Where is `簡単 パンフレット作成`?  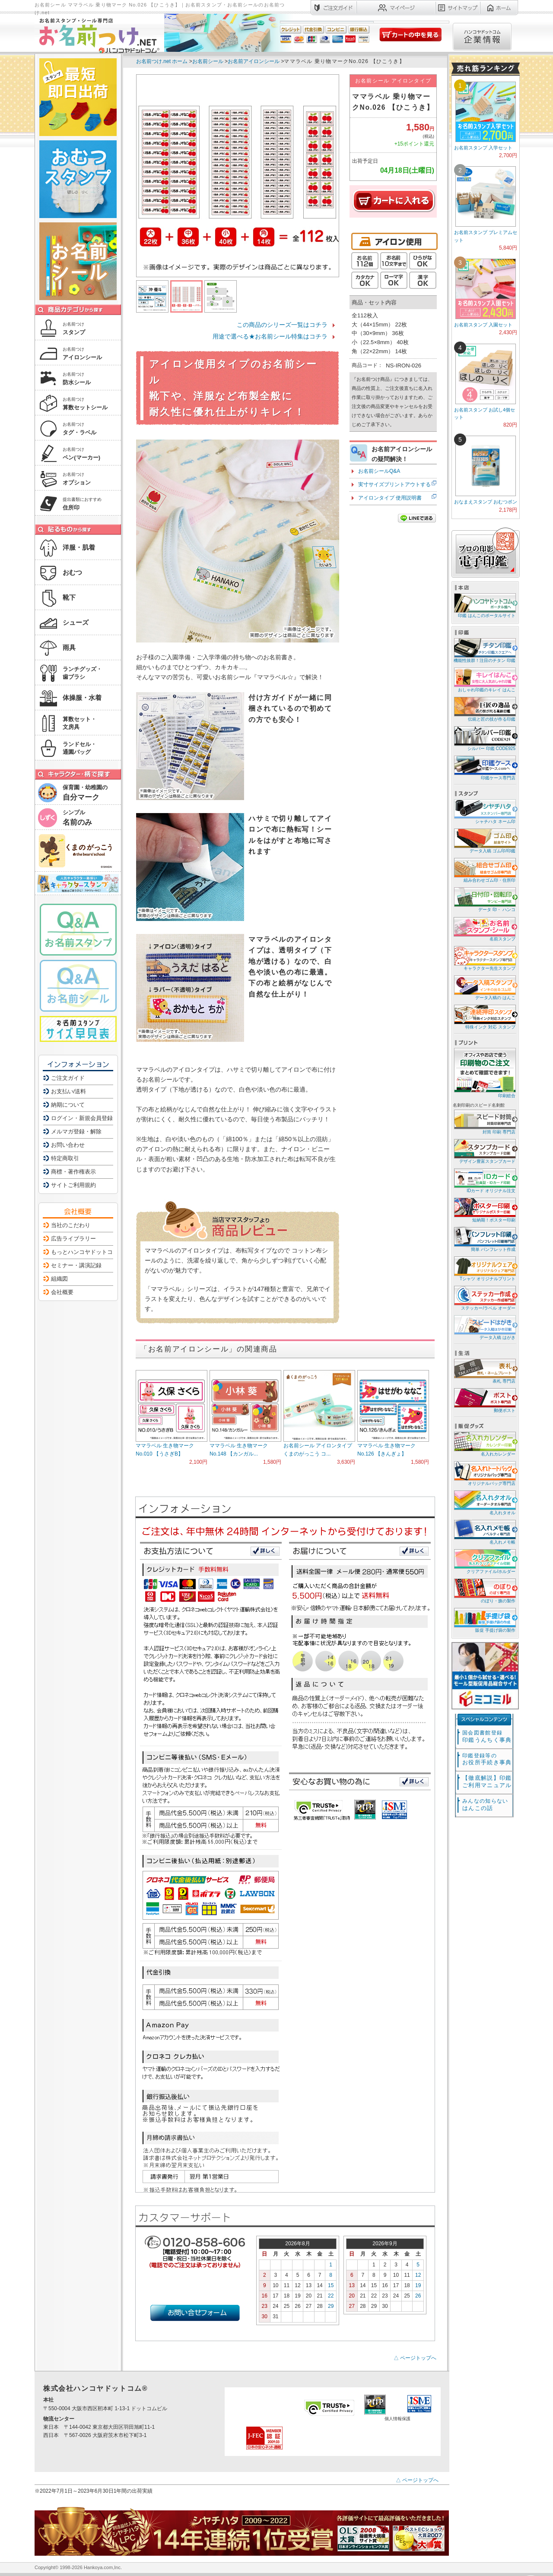
簡単 パンフレット作成 is located at coordinates (484, 1239).